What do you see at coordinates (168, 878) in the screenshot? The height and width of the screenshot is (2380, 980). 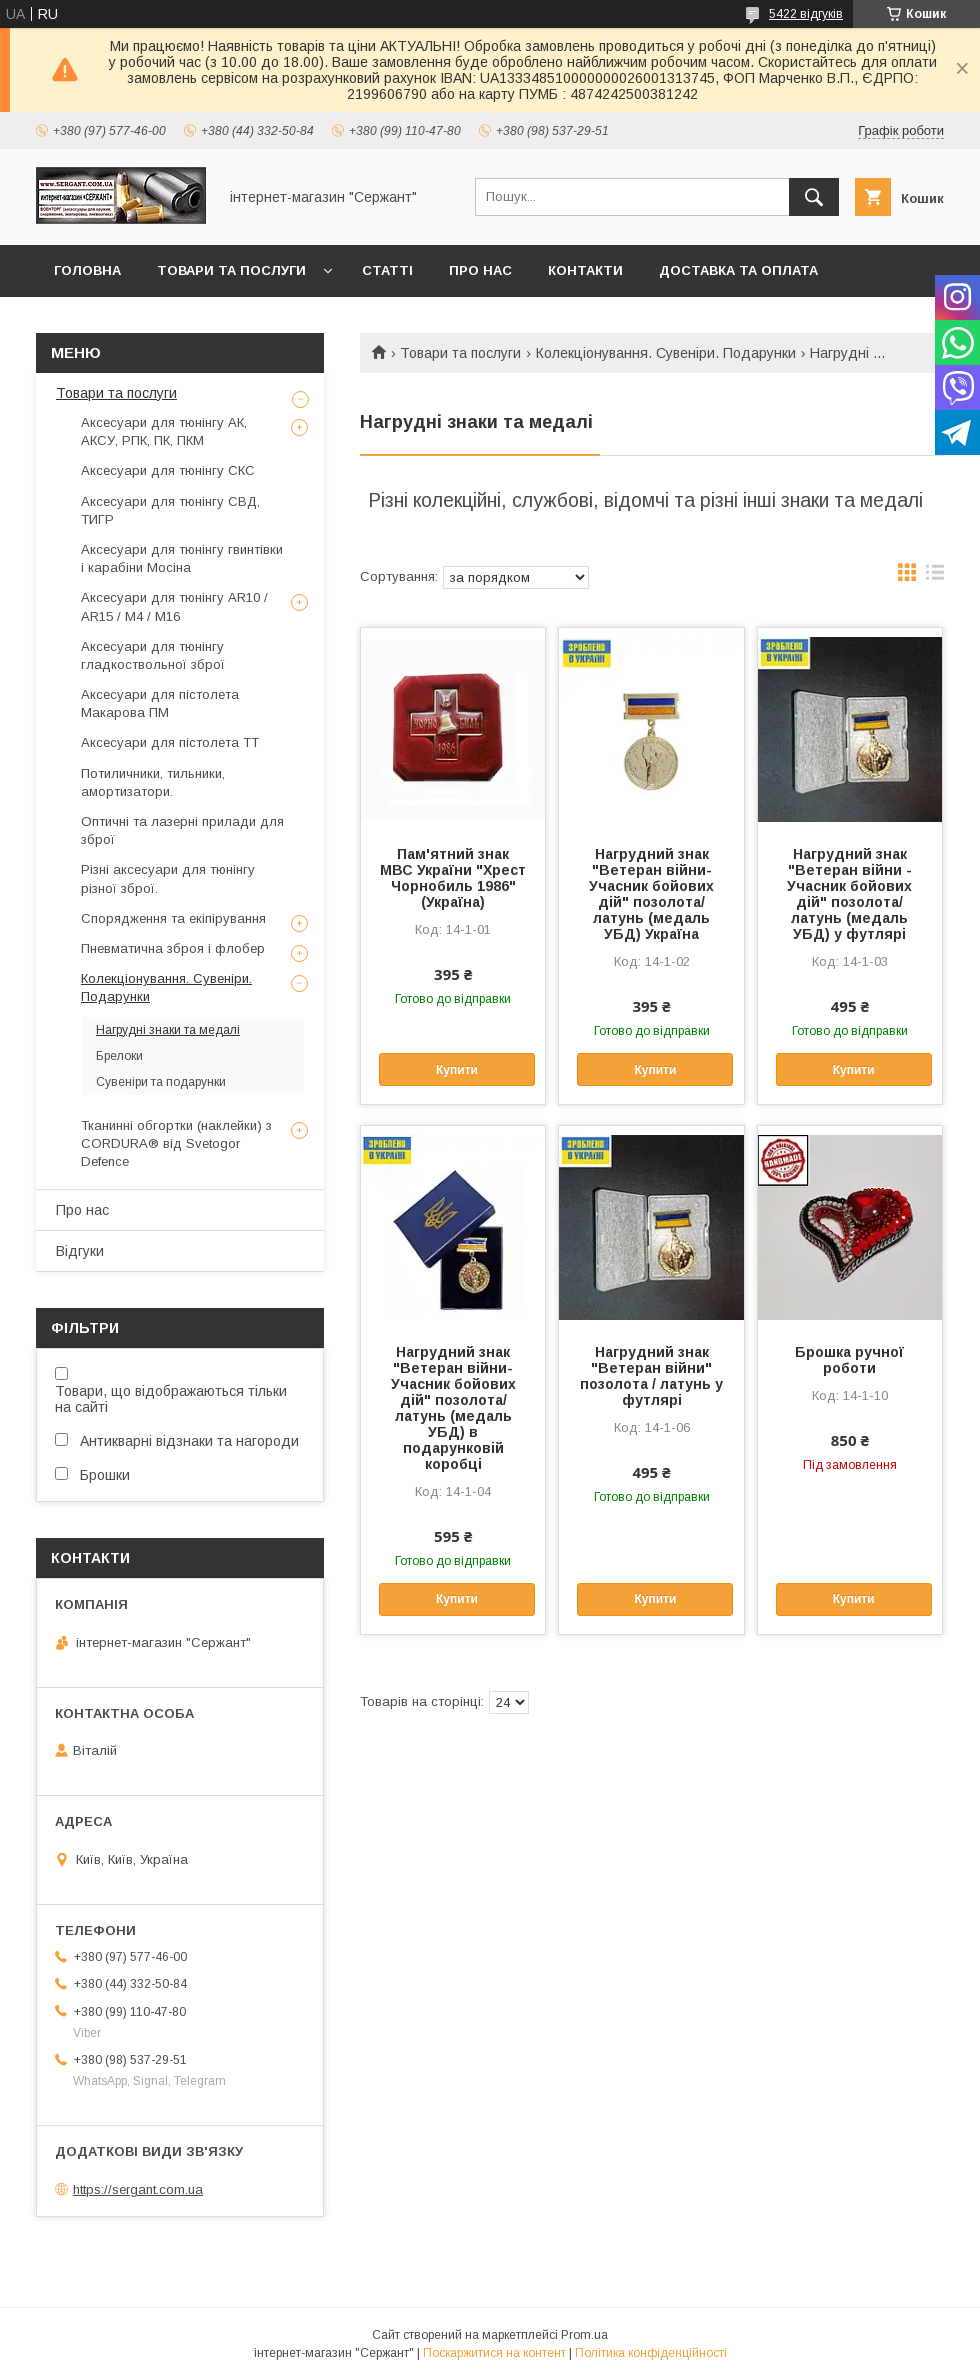 I see `Різні аксесуари для тюнінгу різної зброї.` at bounding box center [168, 878].